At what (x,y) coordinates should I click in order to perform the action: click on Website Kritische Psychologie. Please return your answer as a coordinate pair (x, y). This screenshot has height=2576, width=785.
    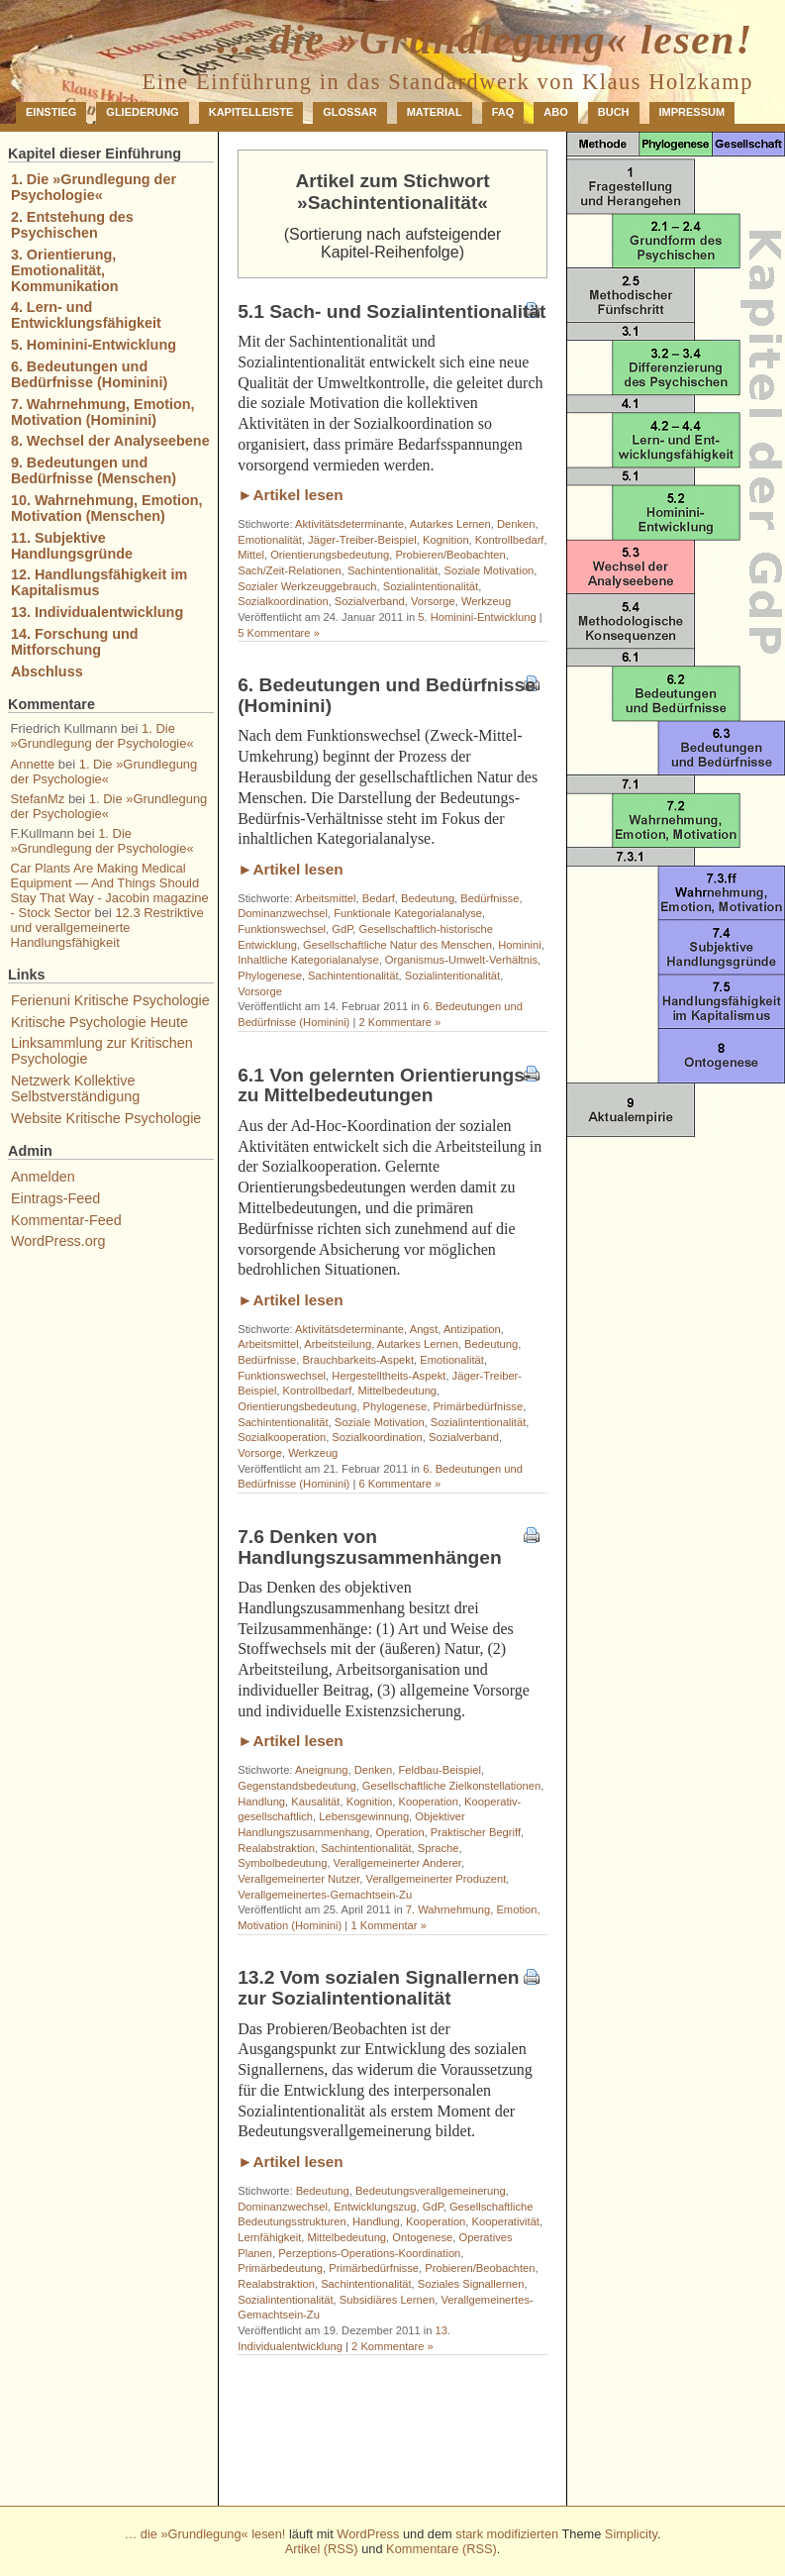
    Looking at the image, I should click on (106, 1118).